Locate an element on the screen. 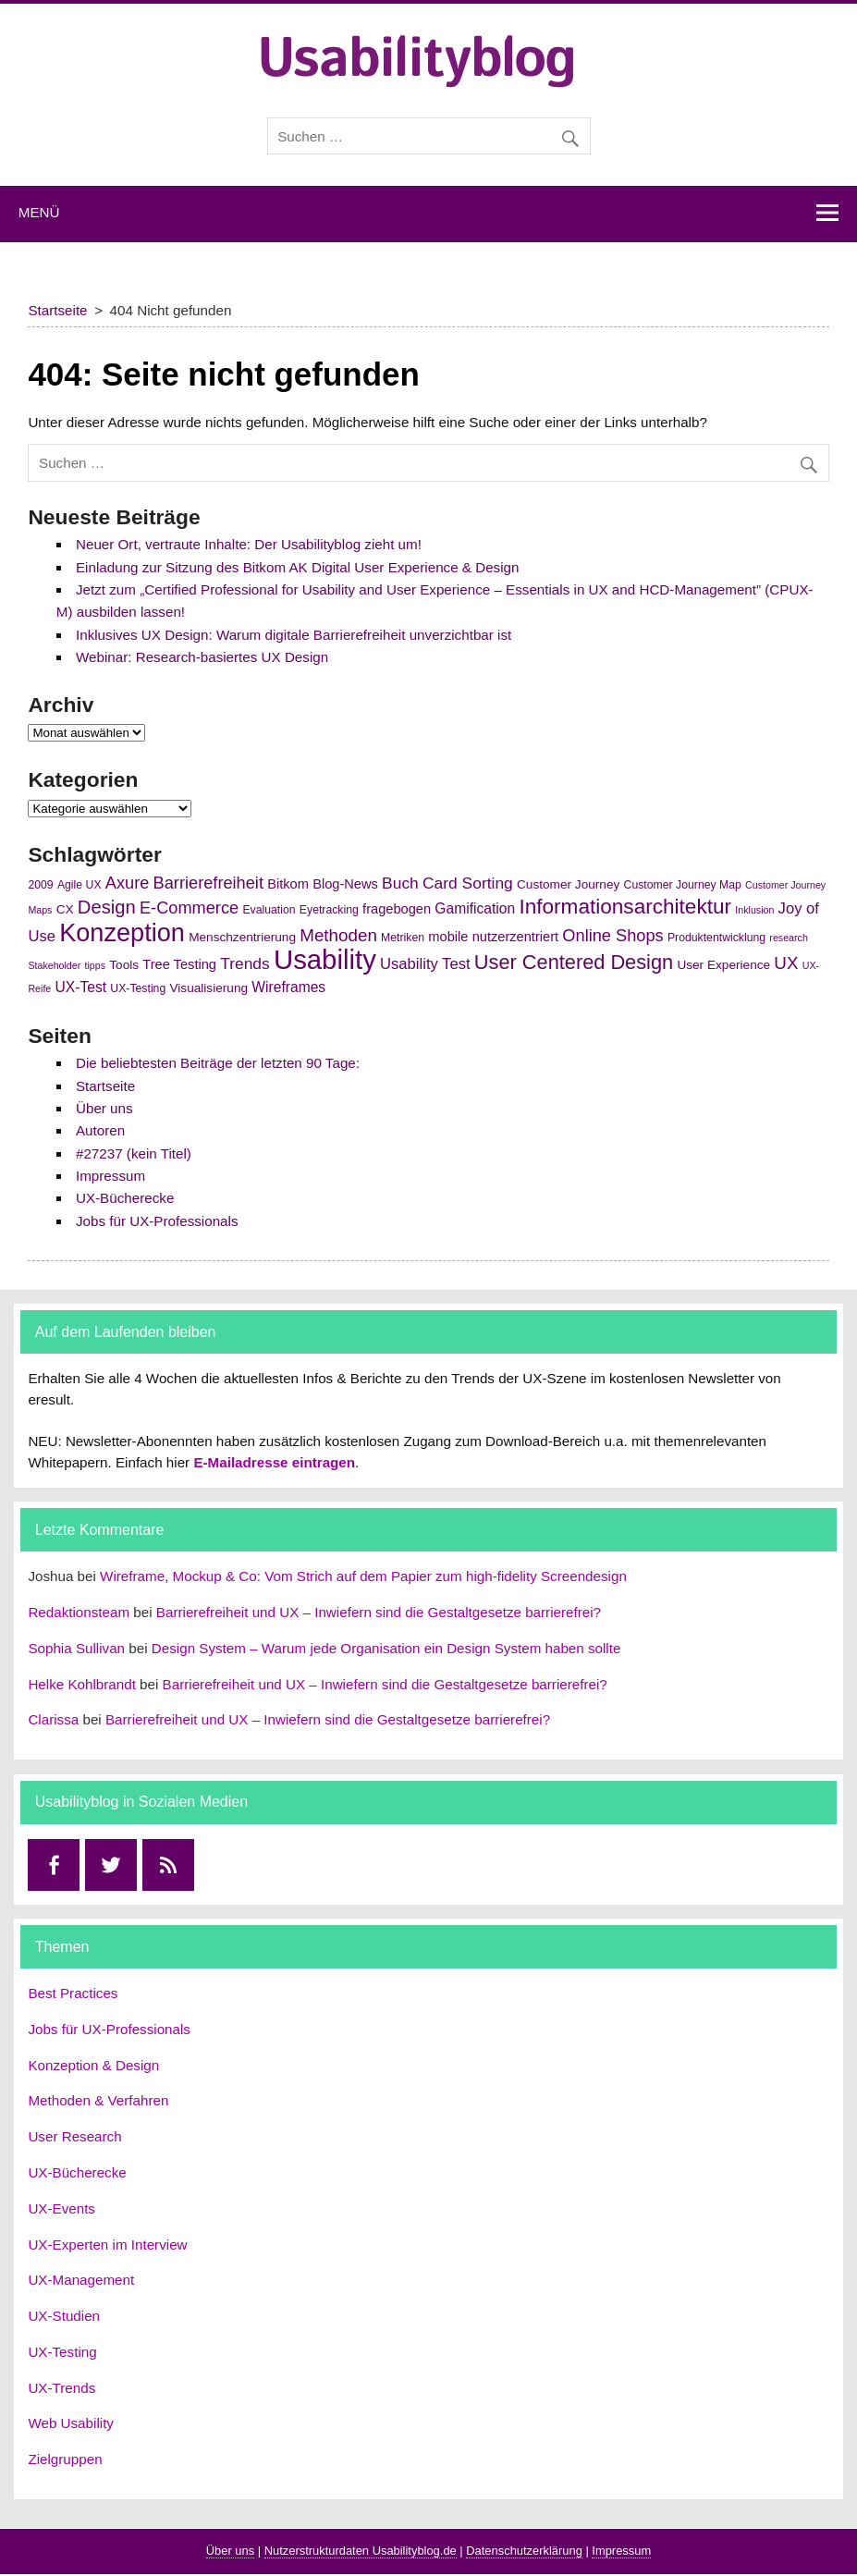  Stakeholder [Stakeholder (4 Einträge)] is located at coordinates (54, 965).